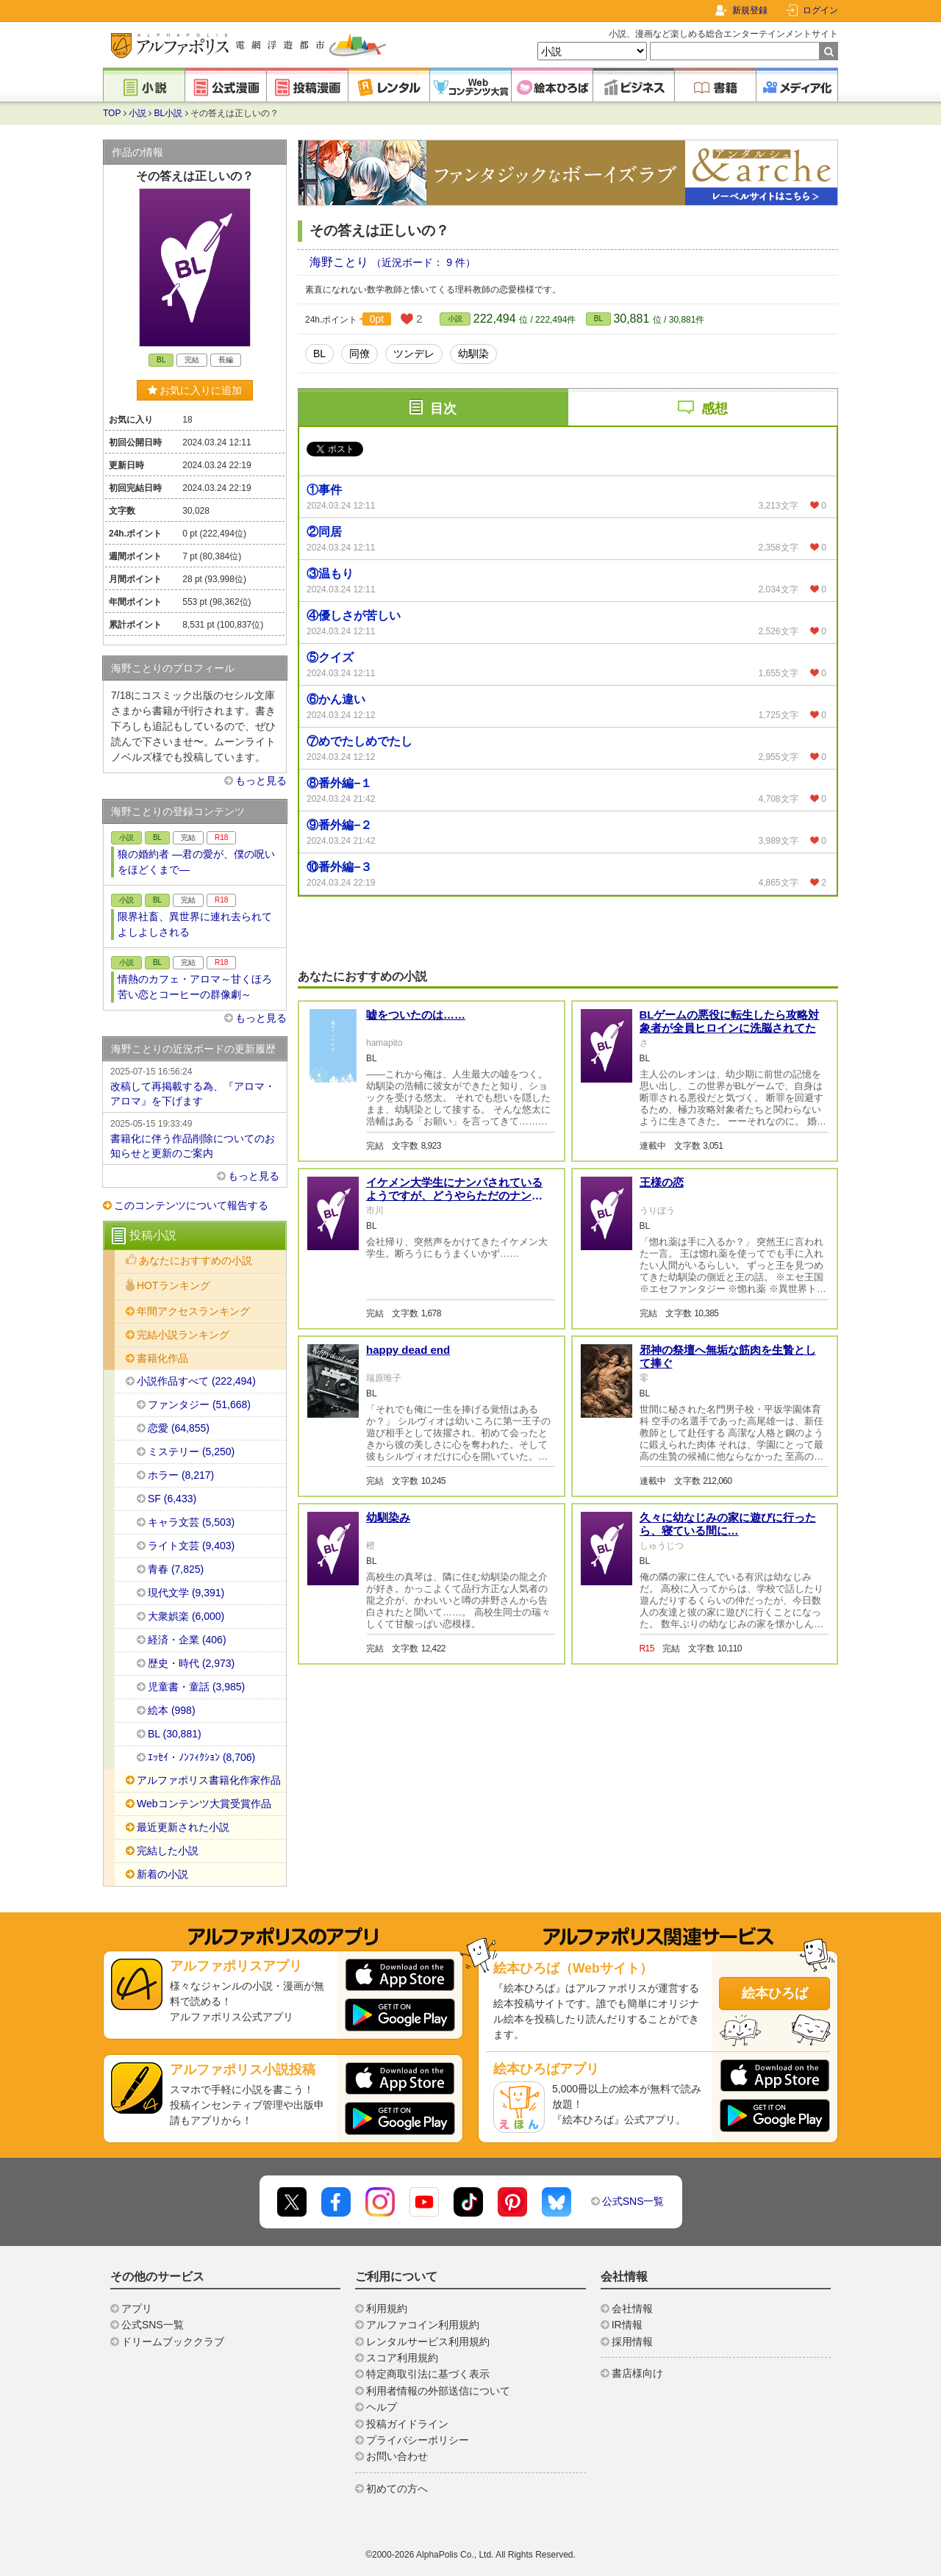 This screenshot has height=2576, width=941. What do you see at coordinates (381, 2407) in the screenshot?
I see `ヘルプ` at bounding box center [381, 2407].